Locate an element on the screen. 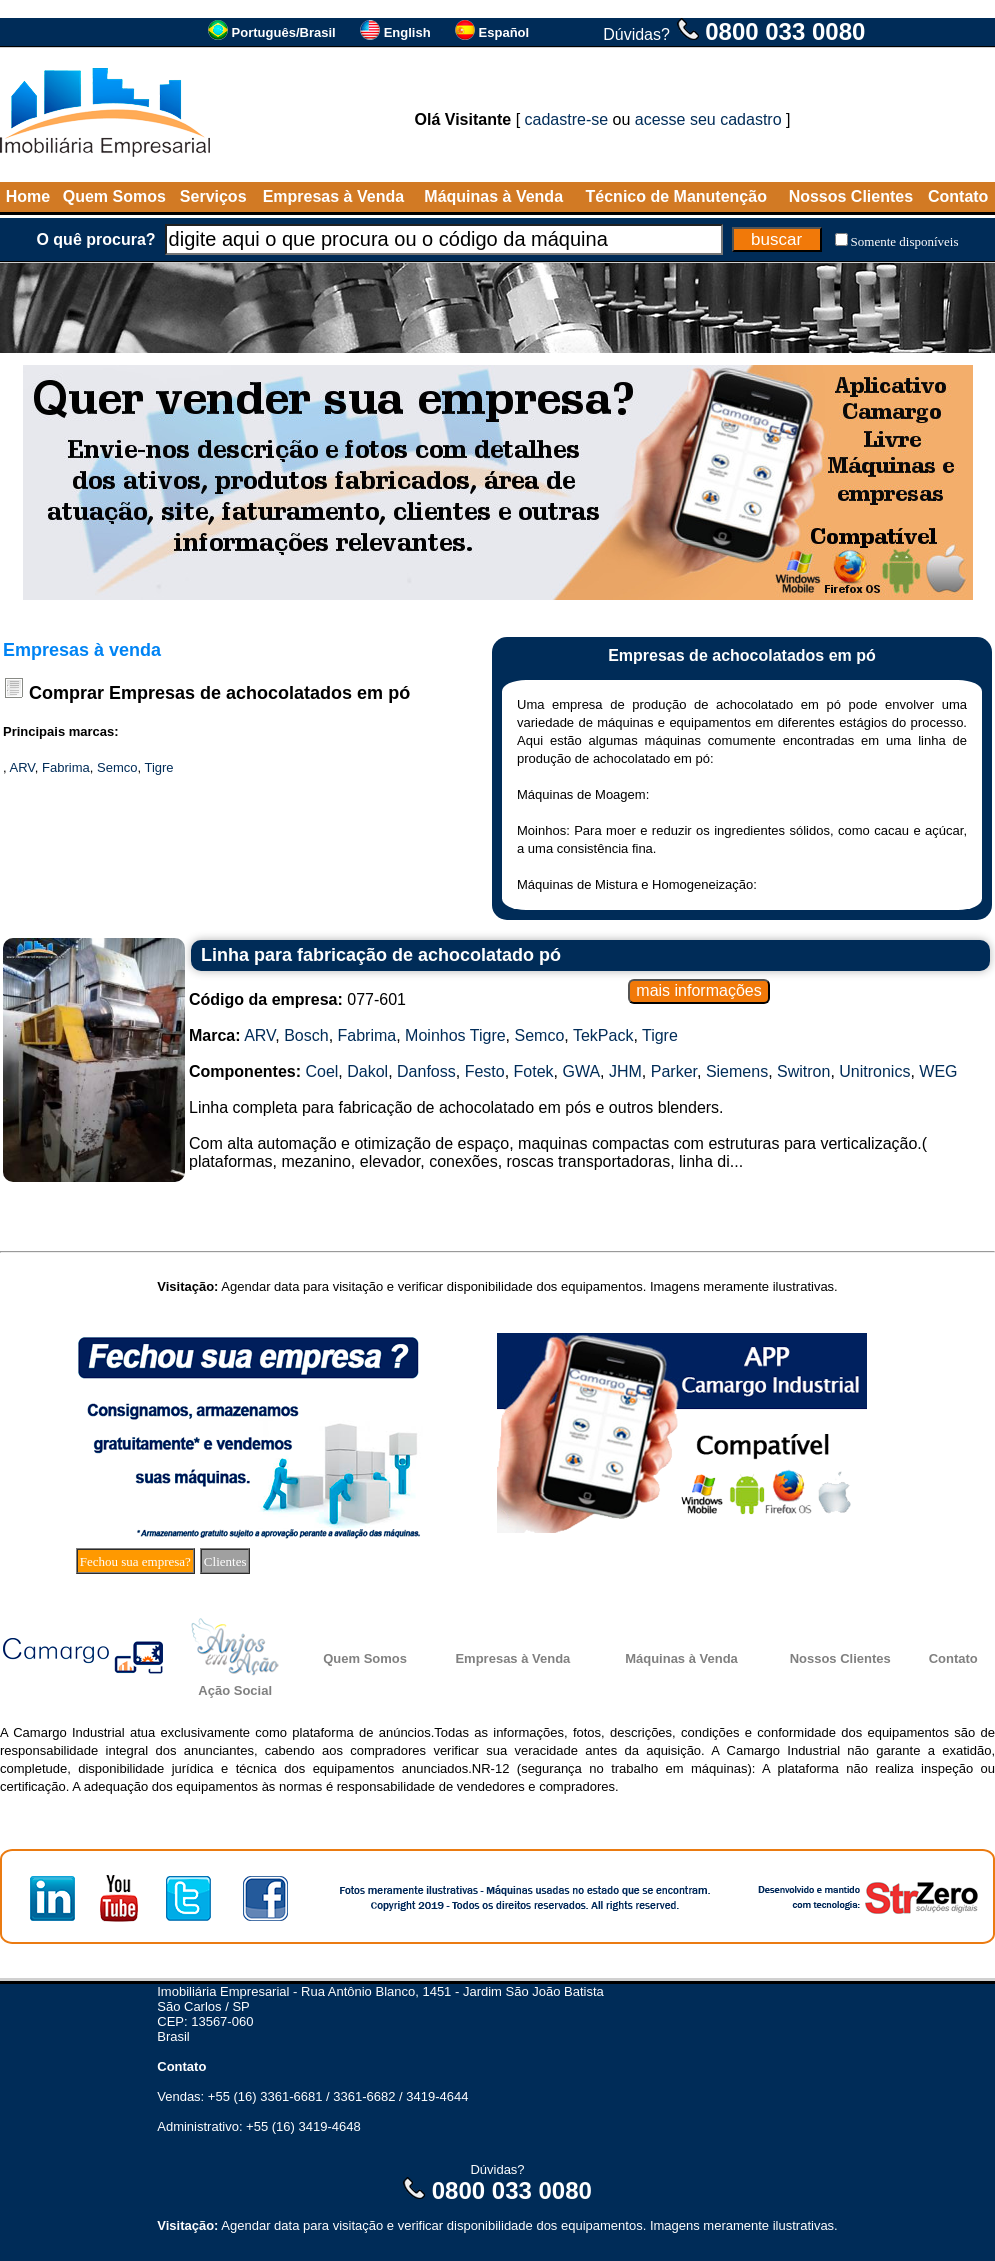 The width and height of the screenshot is (995, 2261). Linha para fabricação de achocolatado pó is located at coordinates (381, 955).